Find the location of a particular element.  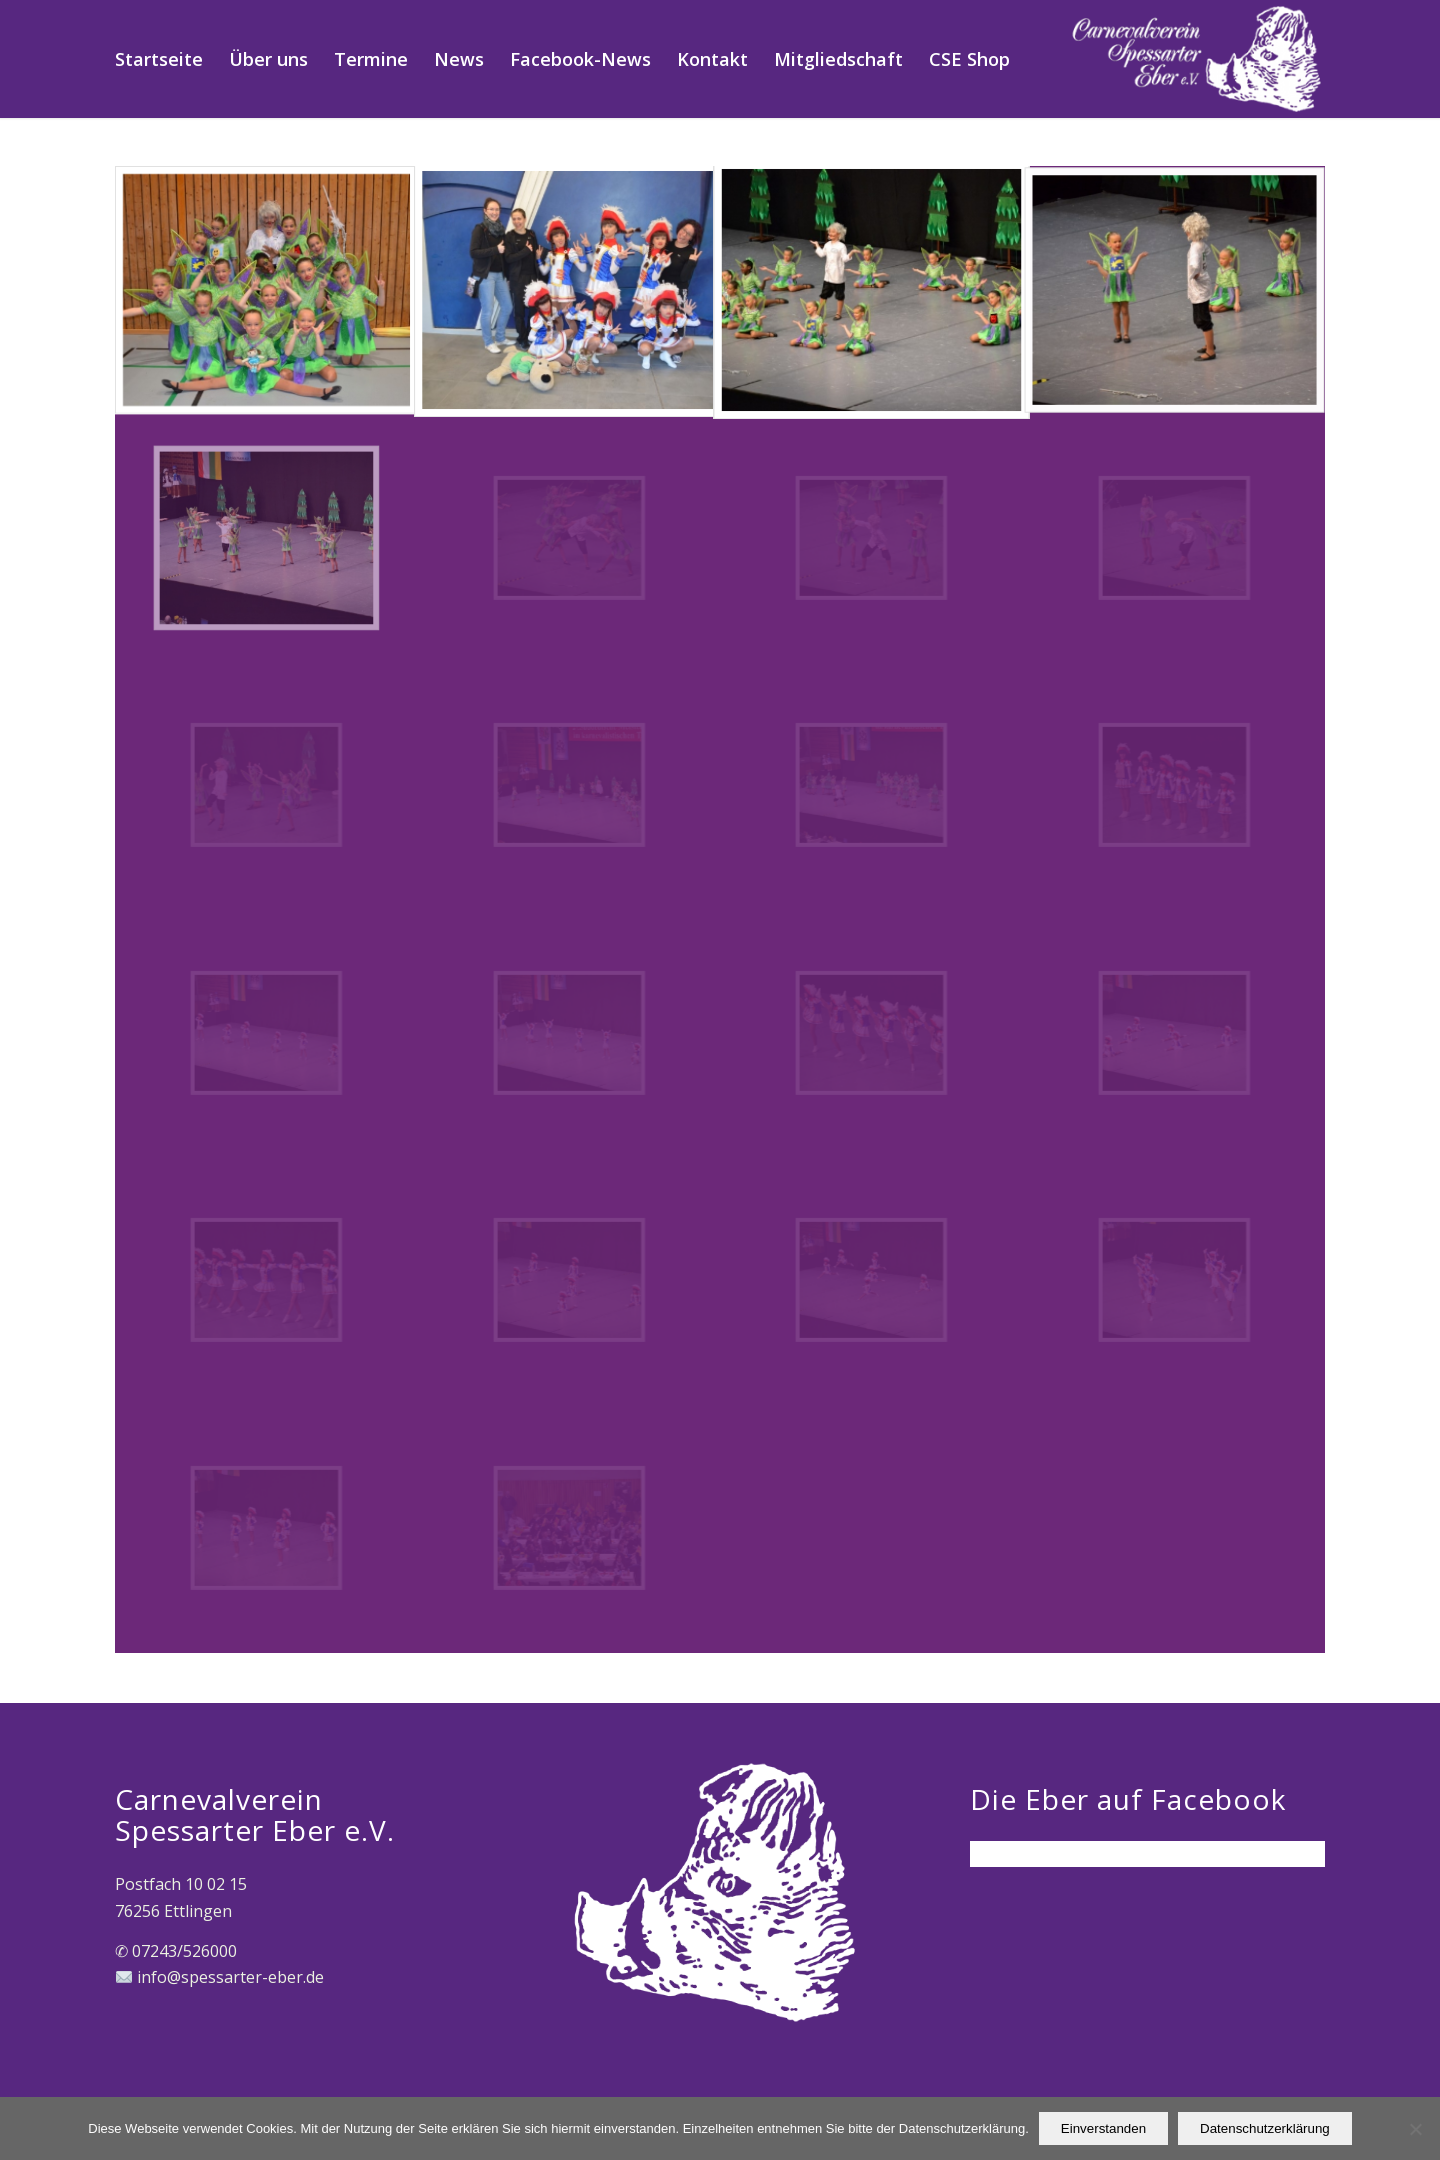

[Nein] is located at coordinates (1415, 2129).